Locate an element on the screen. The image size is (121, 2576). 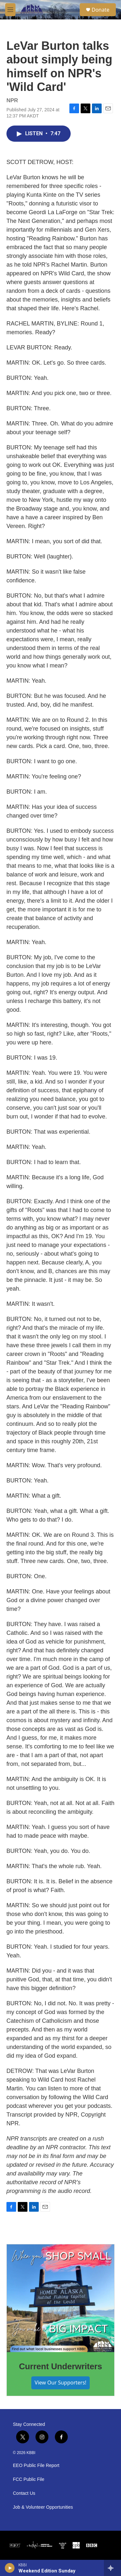
[play] is located at coordinates (10, 2568).